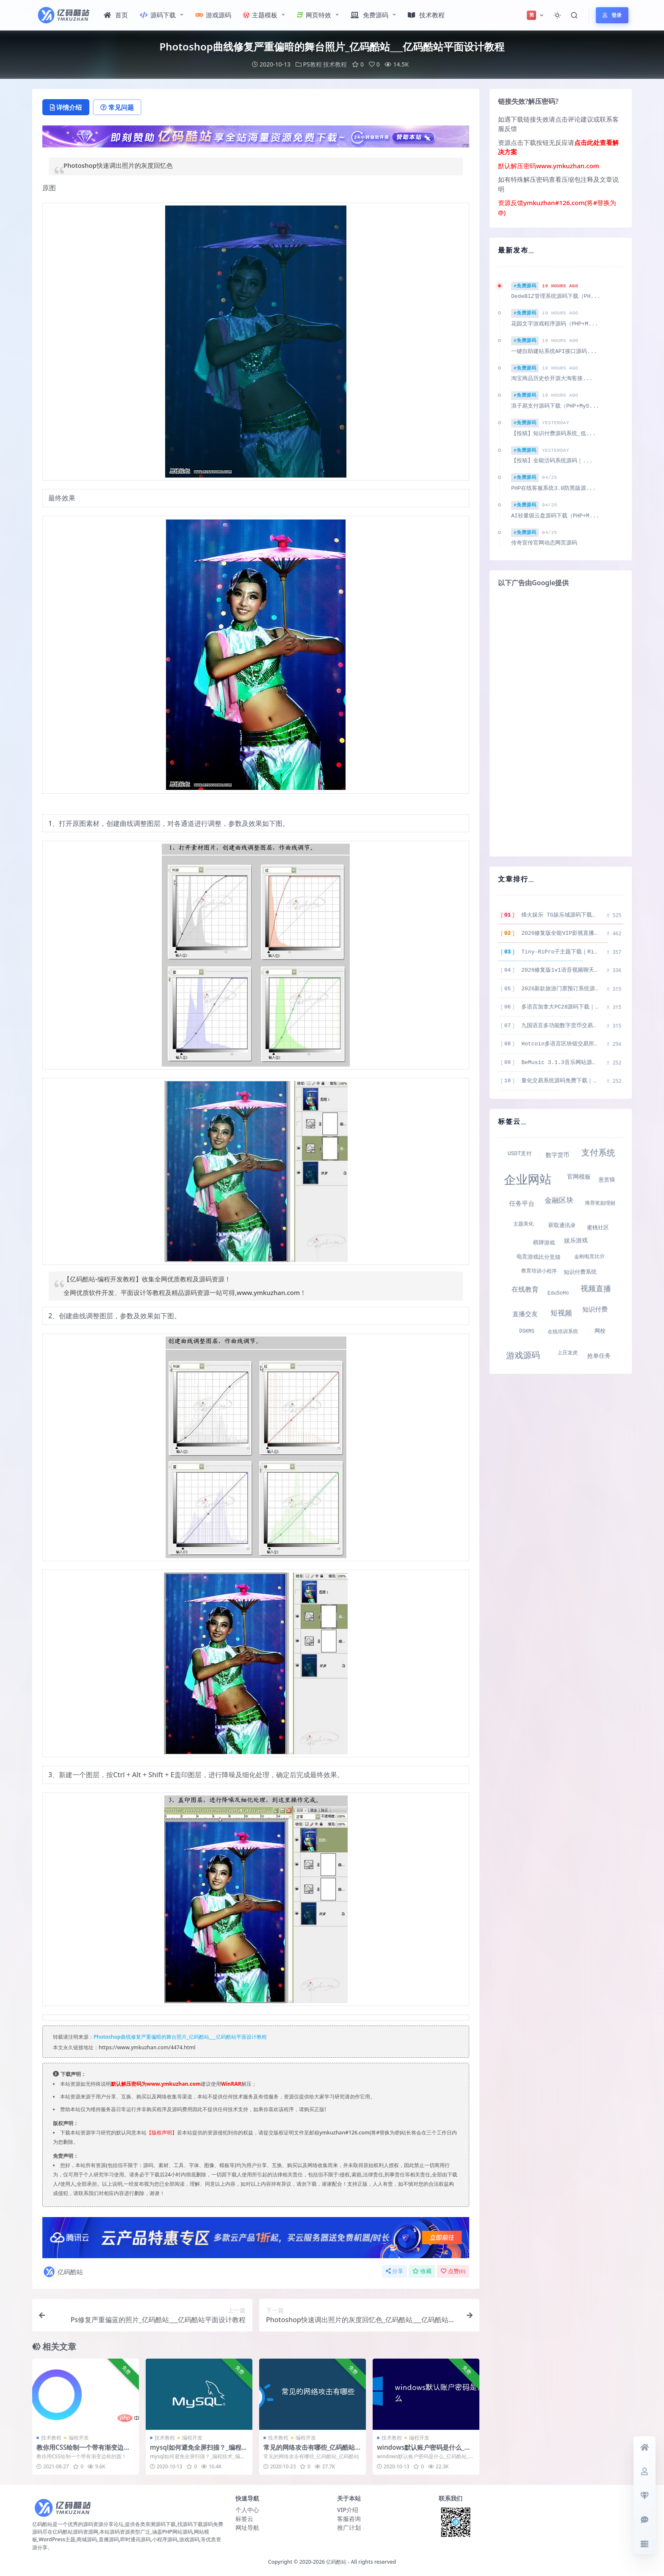  I want to click on 点赞(), so click(453, 2271).